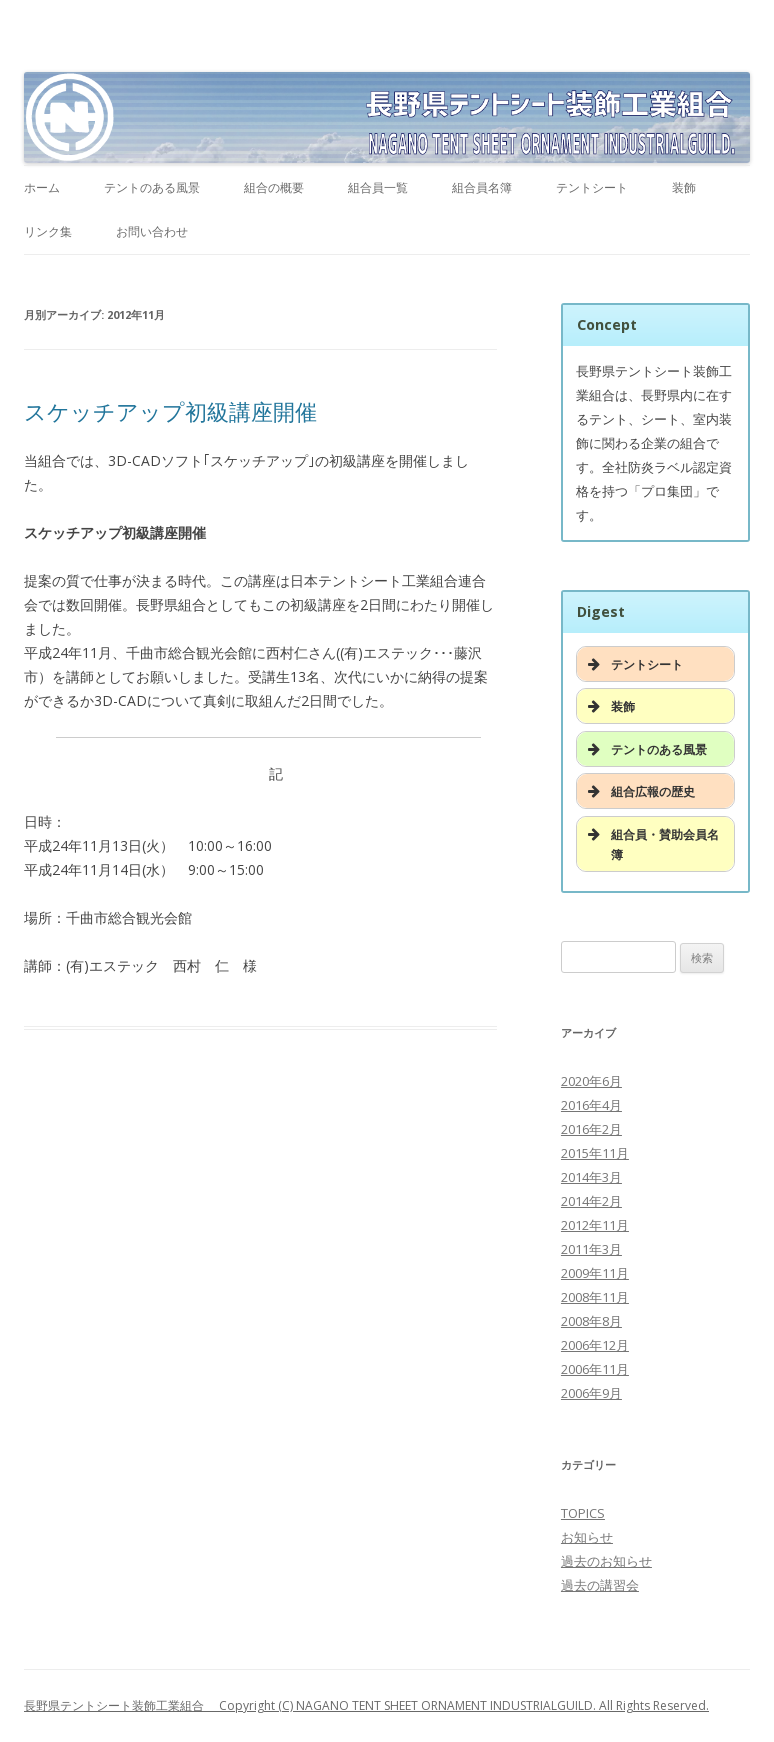  What do you see at coordinates (606, 1561) in the screenshot?
I see `過去のお知らせ` at bounding box center [606, 1561].